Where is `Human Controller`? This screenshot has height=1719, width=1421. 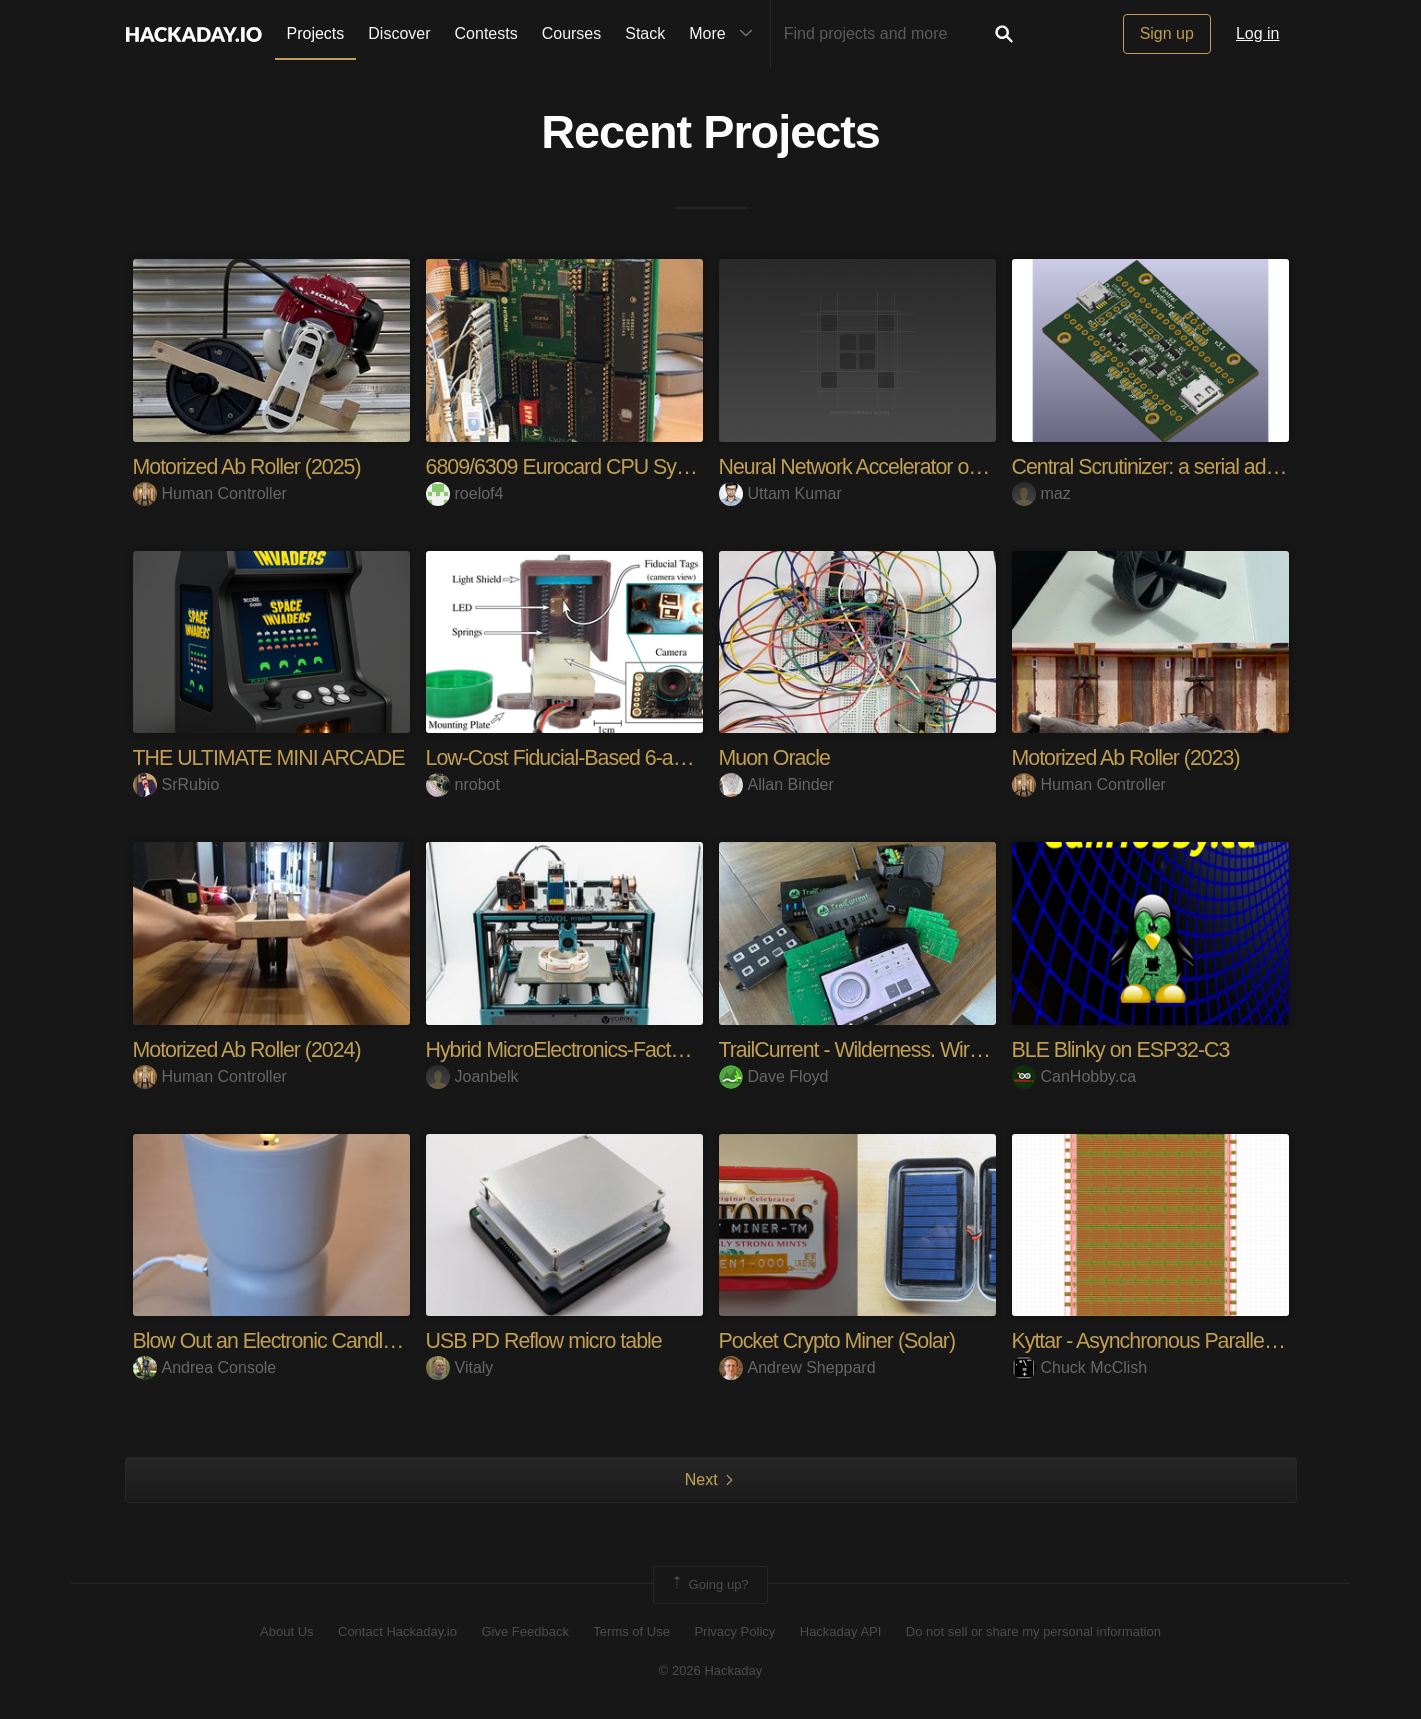 Human Controller is located at coordinates (210, 493).